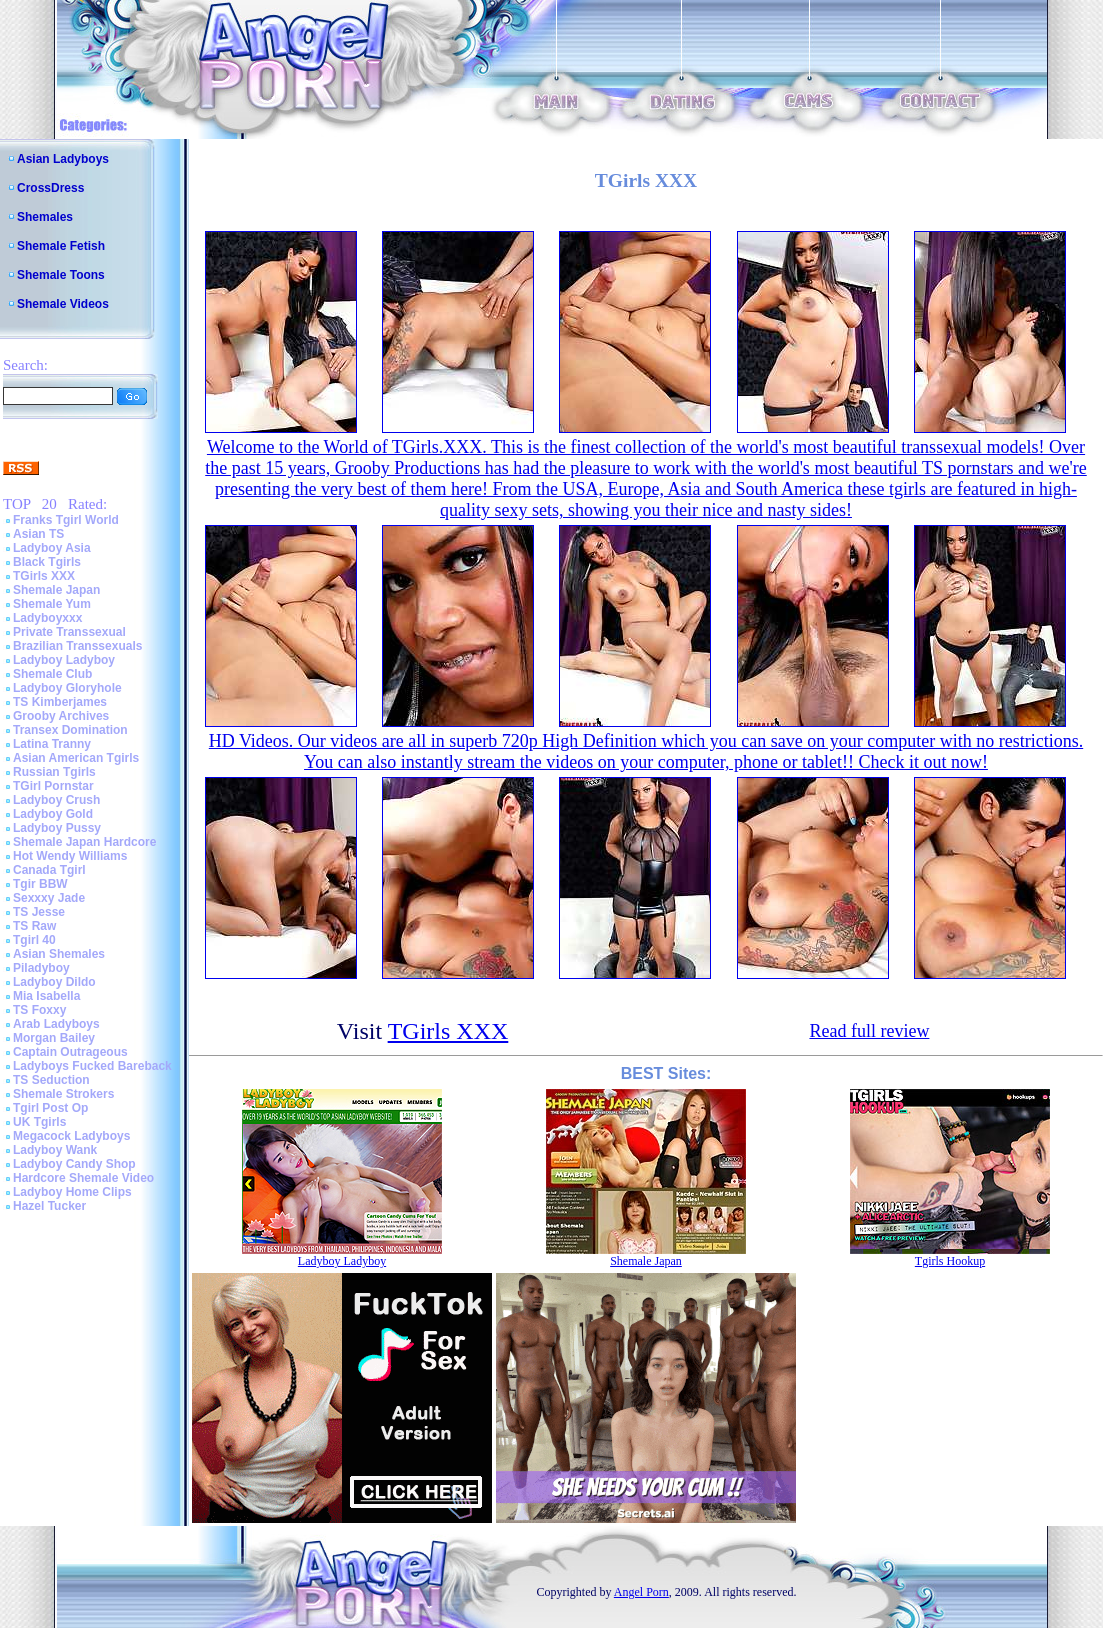  What do you see at coordinates (45, 217) in the screenshot?
I see `Shemales` at bounding box center [45, 217].